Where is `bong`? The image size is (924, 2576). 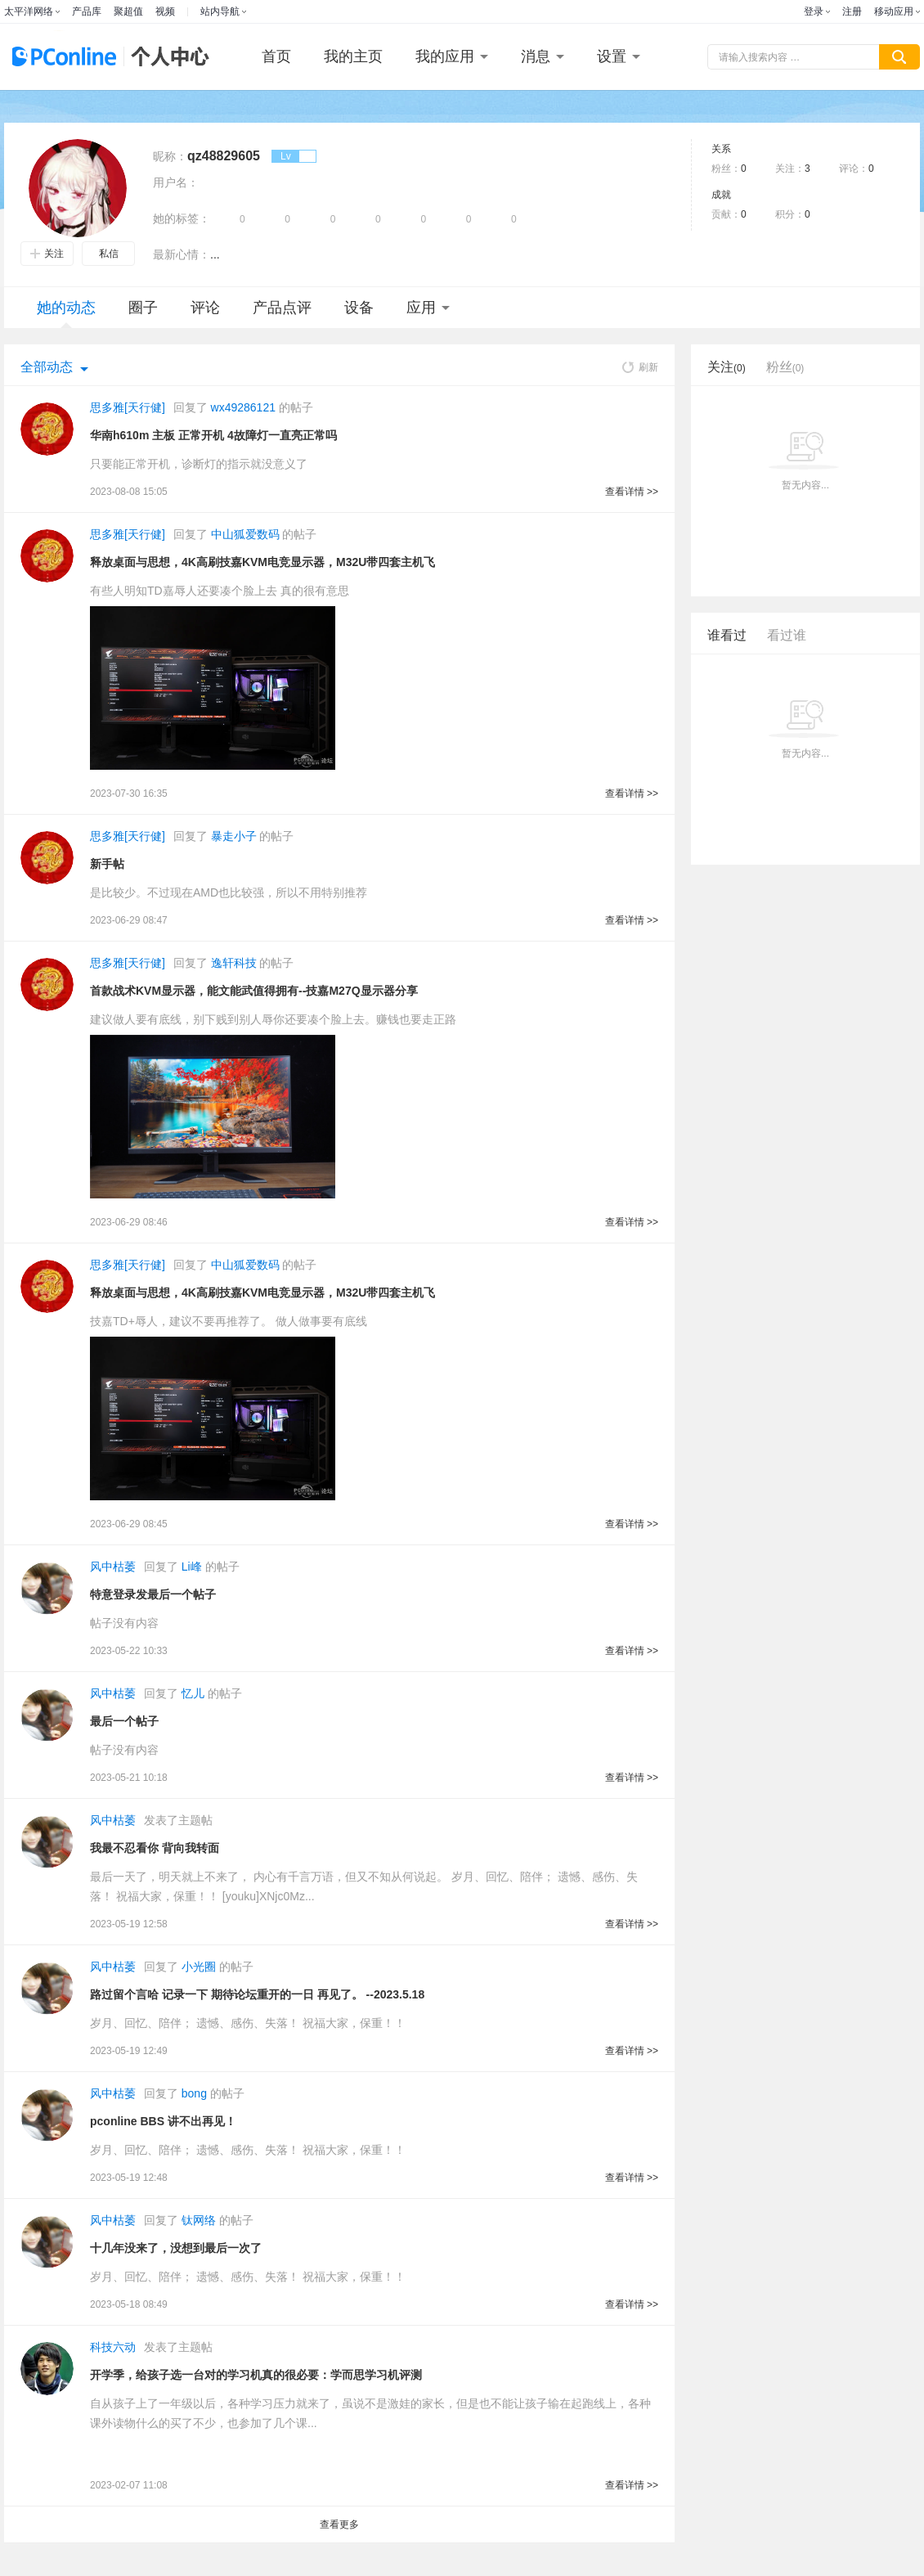 bong is located at coordinates (194, 2093).